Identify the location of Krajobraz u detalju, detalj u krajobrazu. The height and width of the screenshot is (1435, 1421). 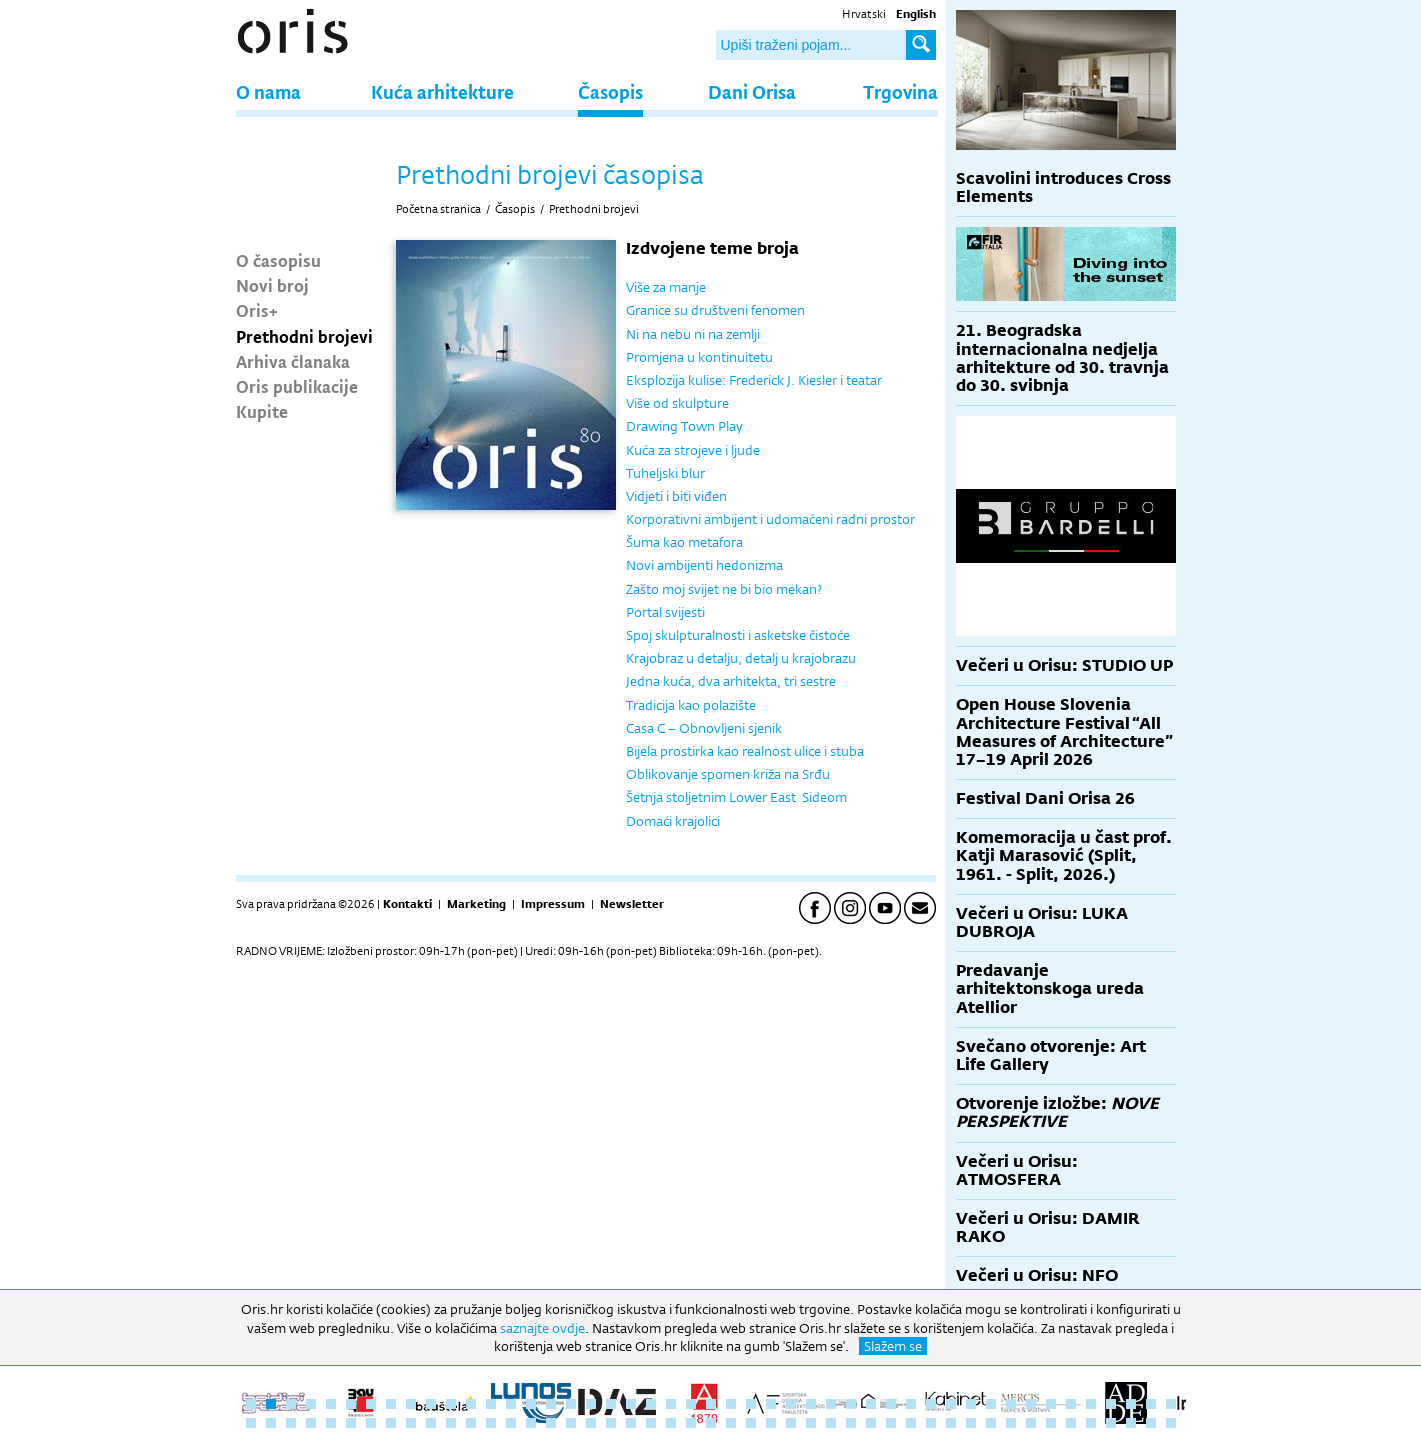
(741, 658).